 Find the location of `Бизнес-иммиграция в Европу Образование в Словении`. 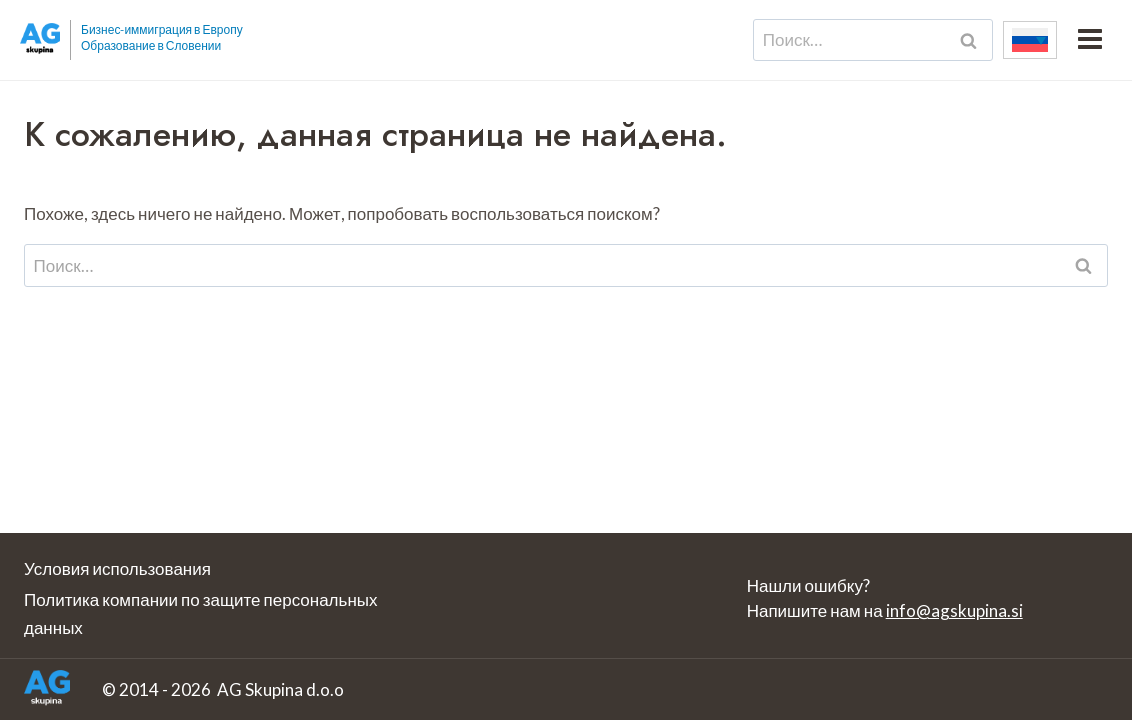

Бизнес-иммиграция в Европу Образование в Словении is located at coordinates (162, 37).